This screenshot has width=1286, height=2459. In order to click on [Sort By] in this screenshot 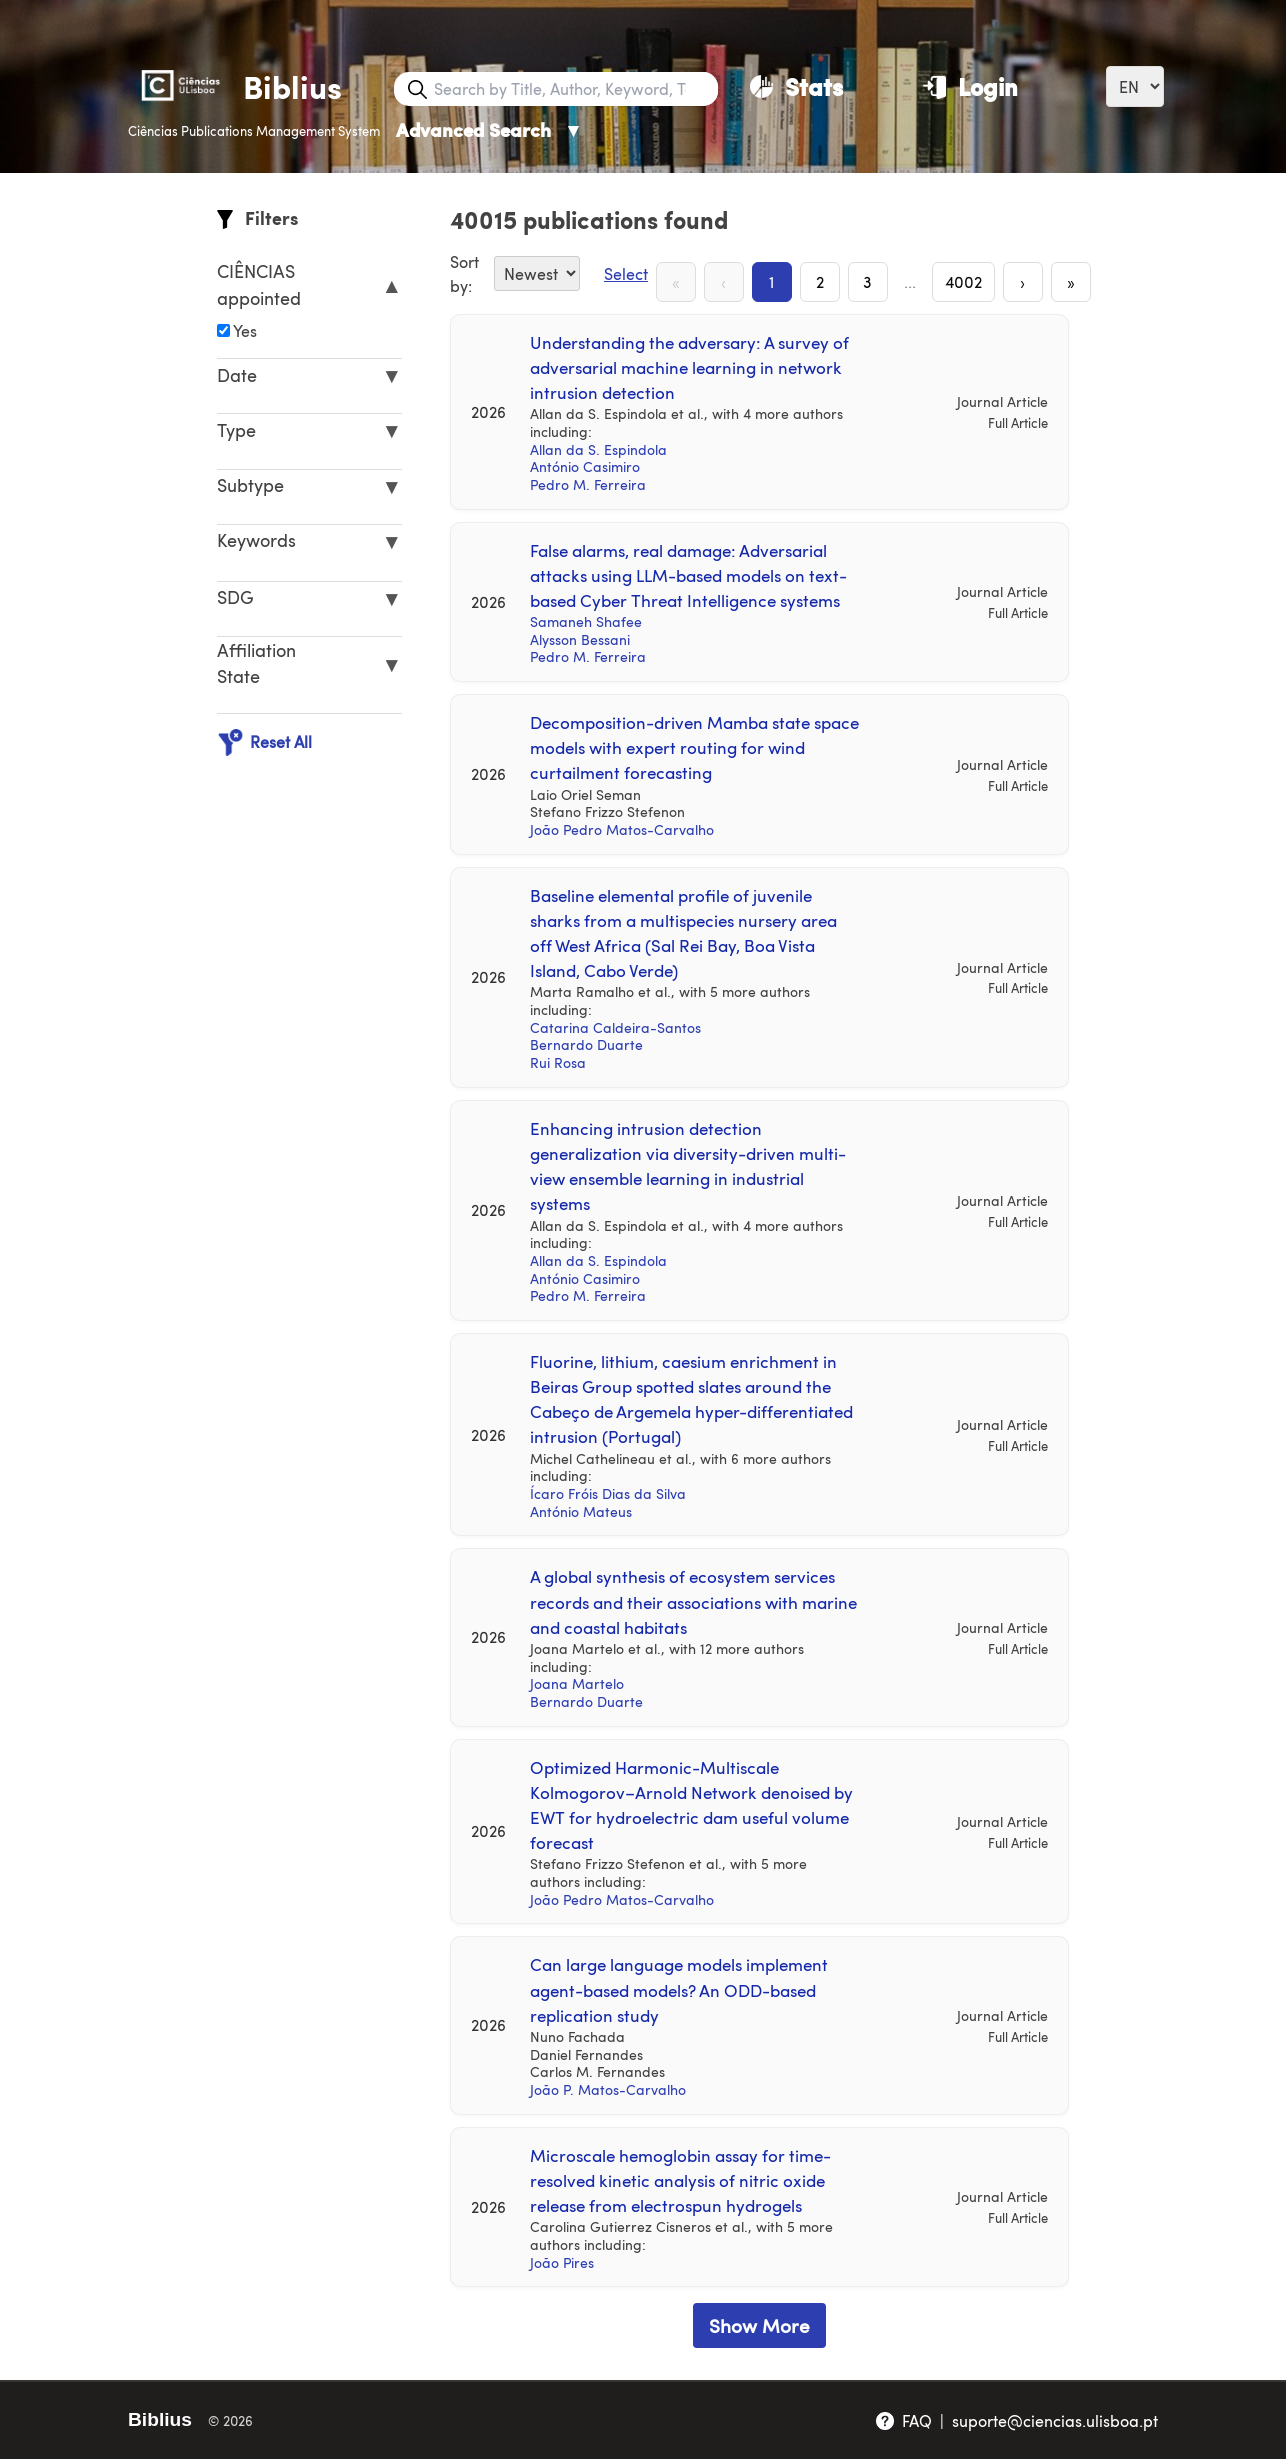, I will do `click(537, 273)`.